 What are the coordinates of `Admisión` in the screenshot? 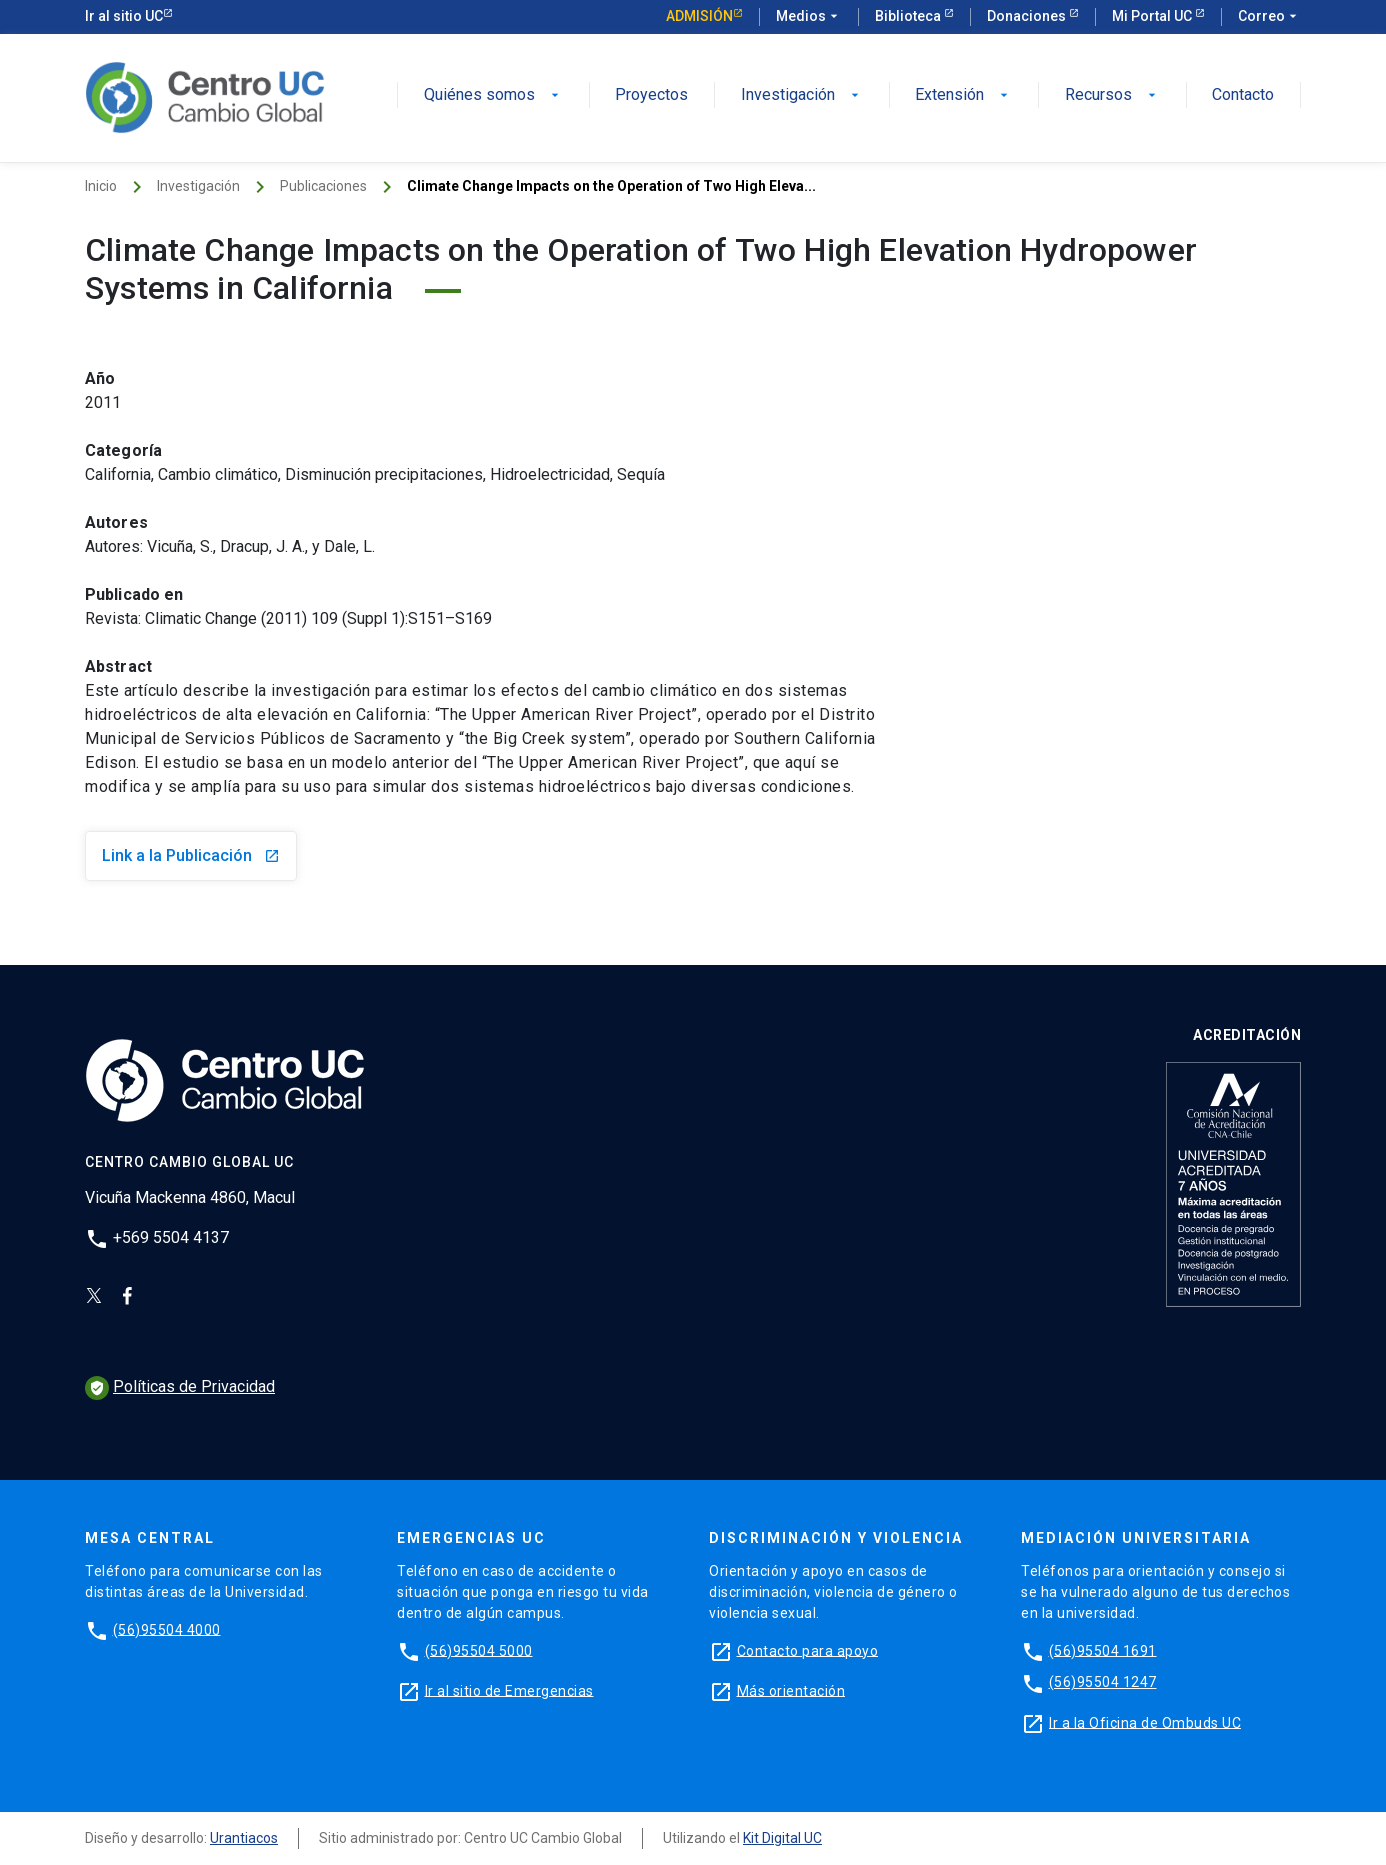 It's located at (699, 16).